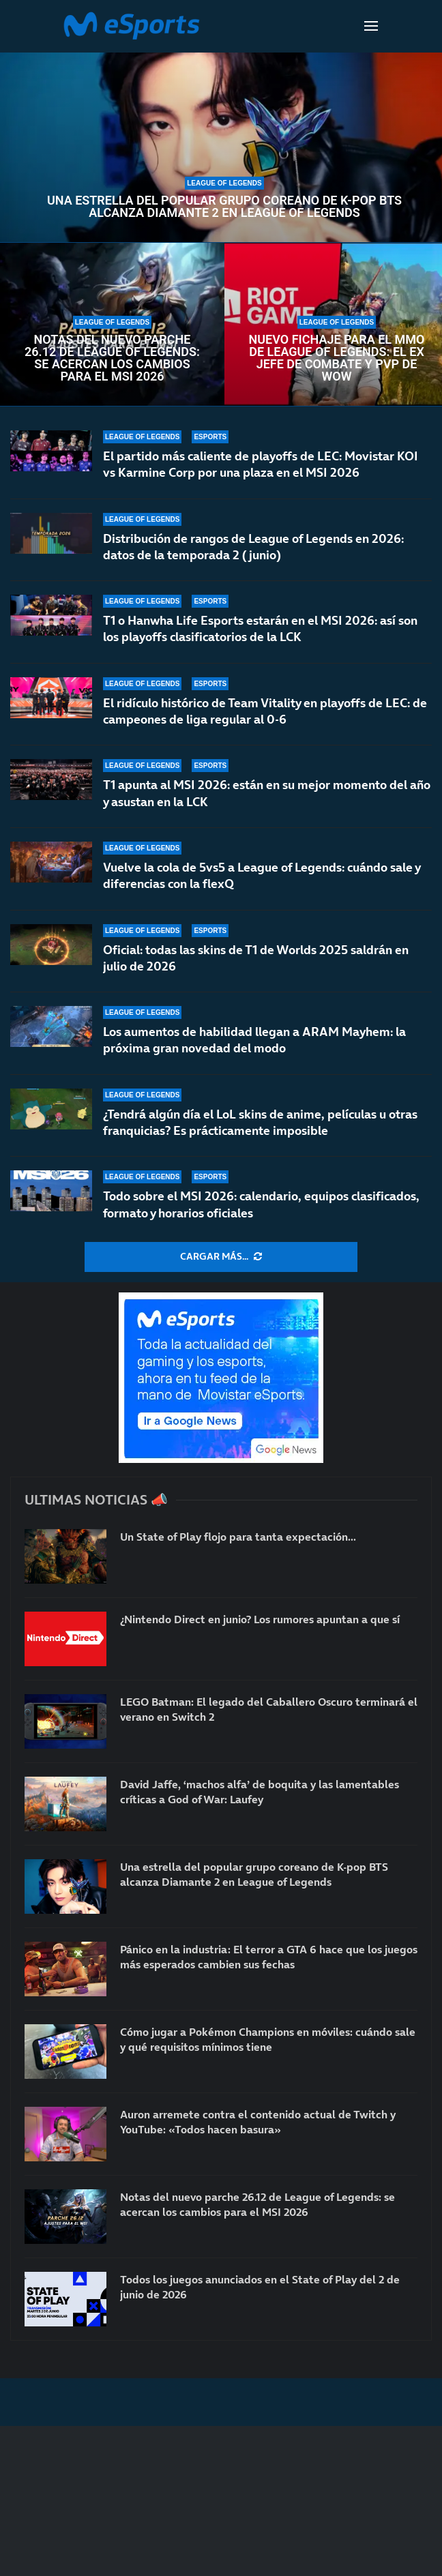 This screenshot has height=2576, width=442. What do you see at coordinates (112, 358) in the screenshot?
I see `Notas del nuevo parche 26.12 de League of Legends: se acercan los cambios para el MSI 2026` at bounding box center [112, 358].